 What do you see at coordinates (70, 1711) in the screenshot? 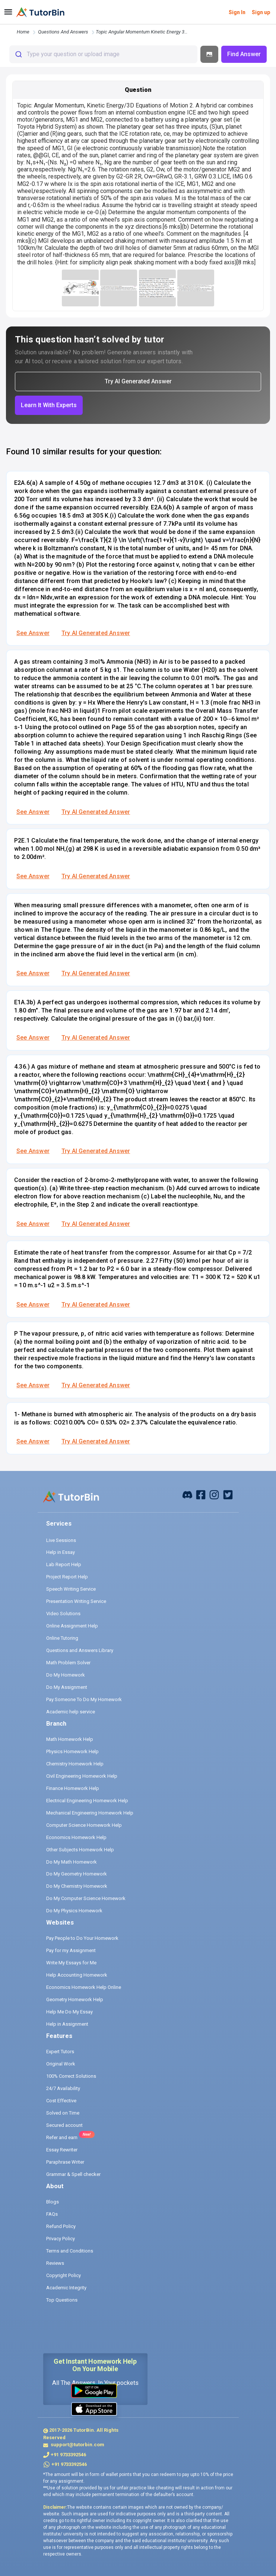
I see `Academic help service` at bounding box center [70, 1711].